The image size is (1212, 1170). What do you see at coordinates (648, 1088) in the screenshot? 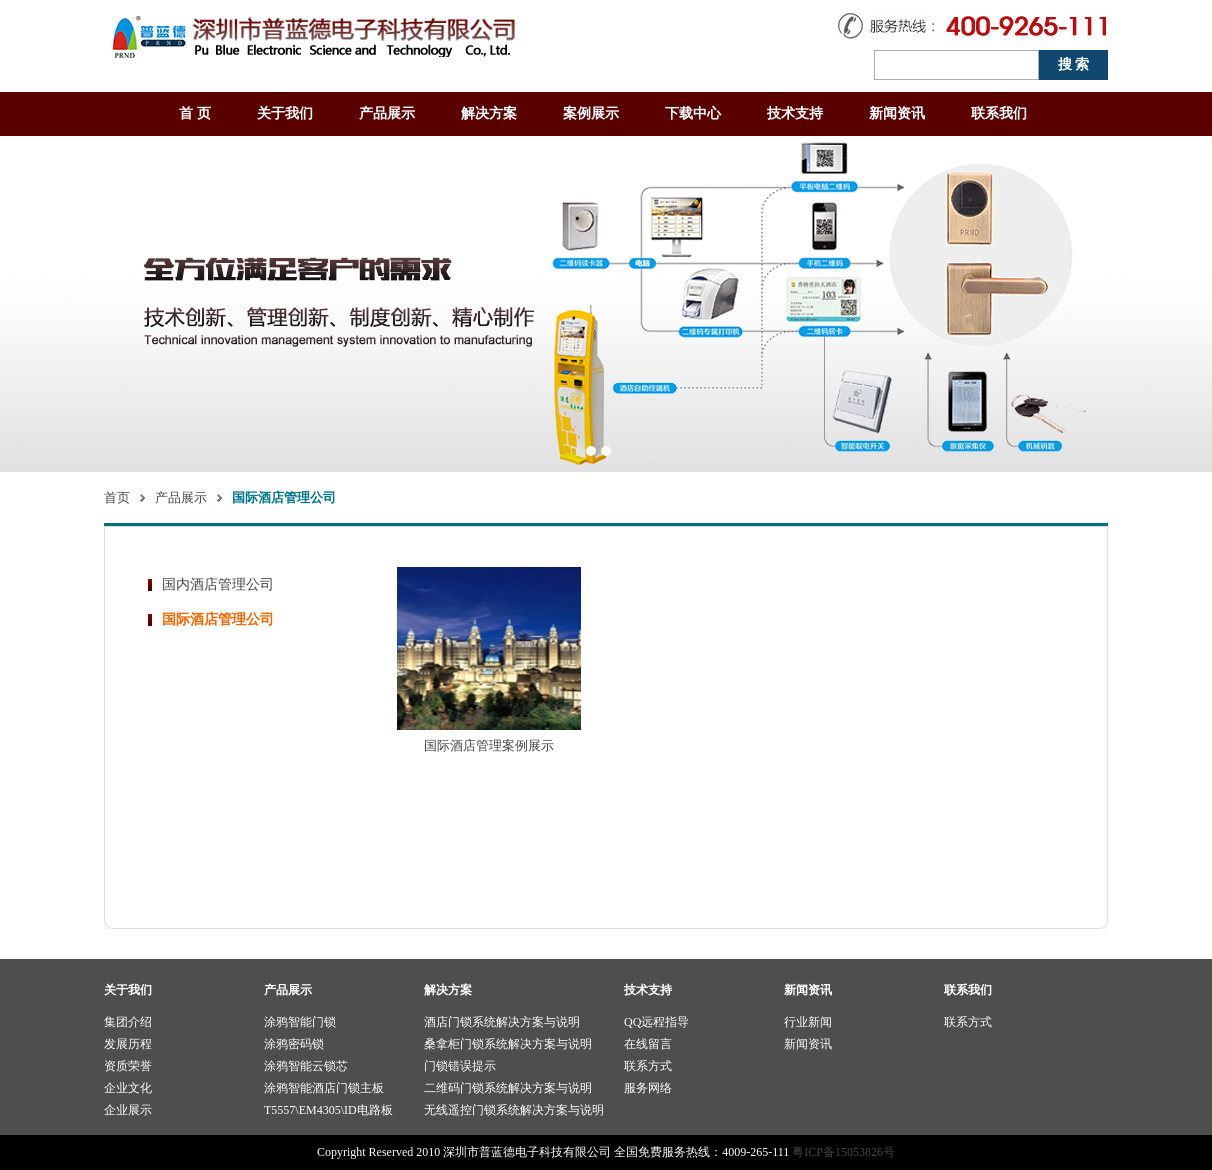
I see `服务网络` at bounding box center [648, 1088].